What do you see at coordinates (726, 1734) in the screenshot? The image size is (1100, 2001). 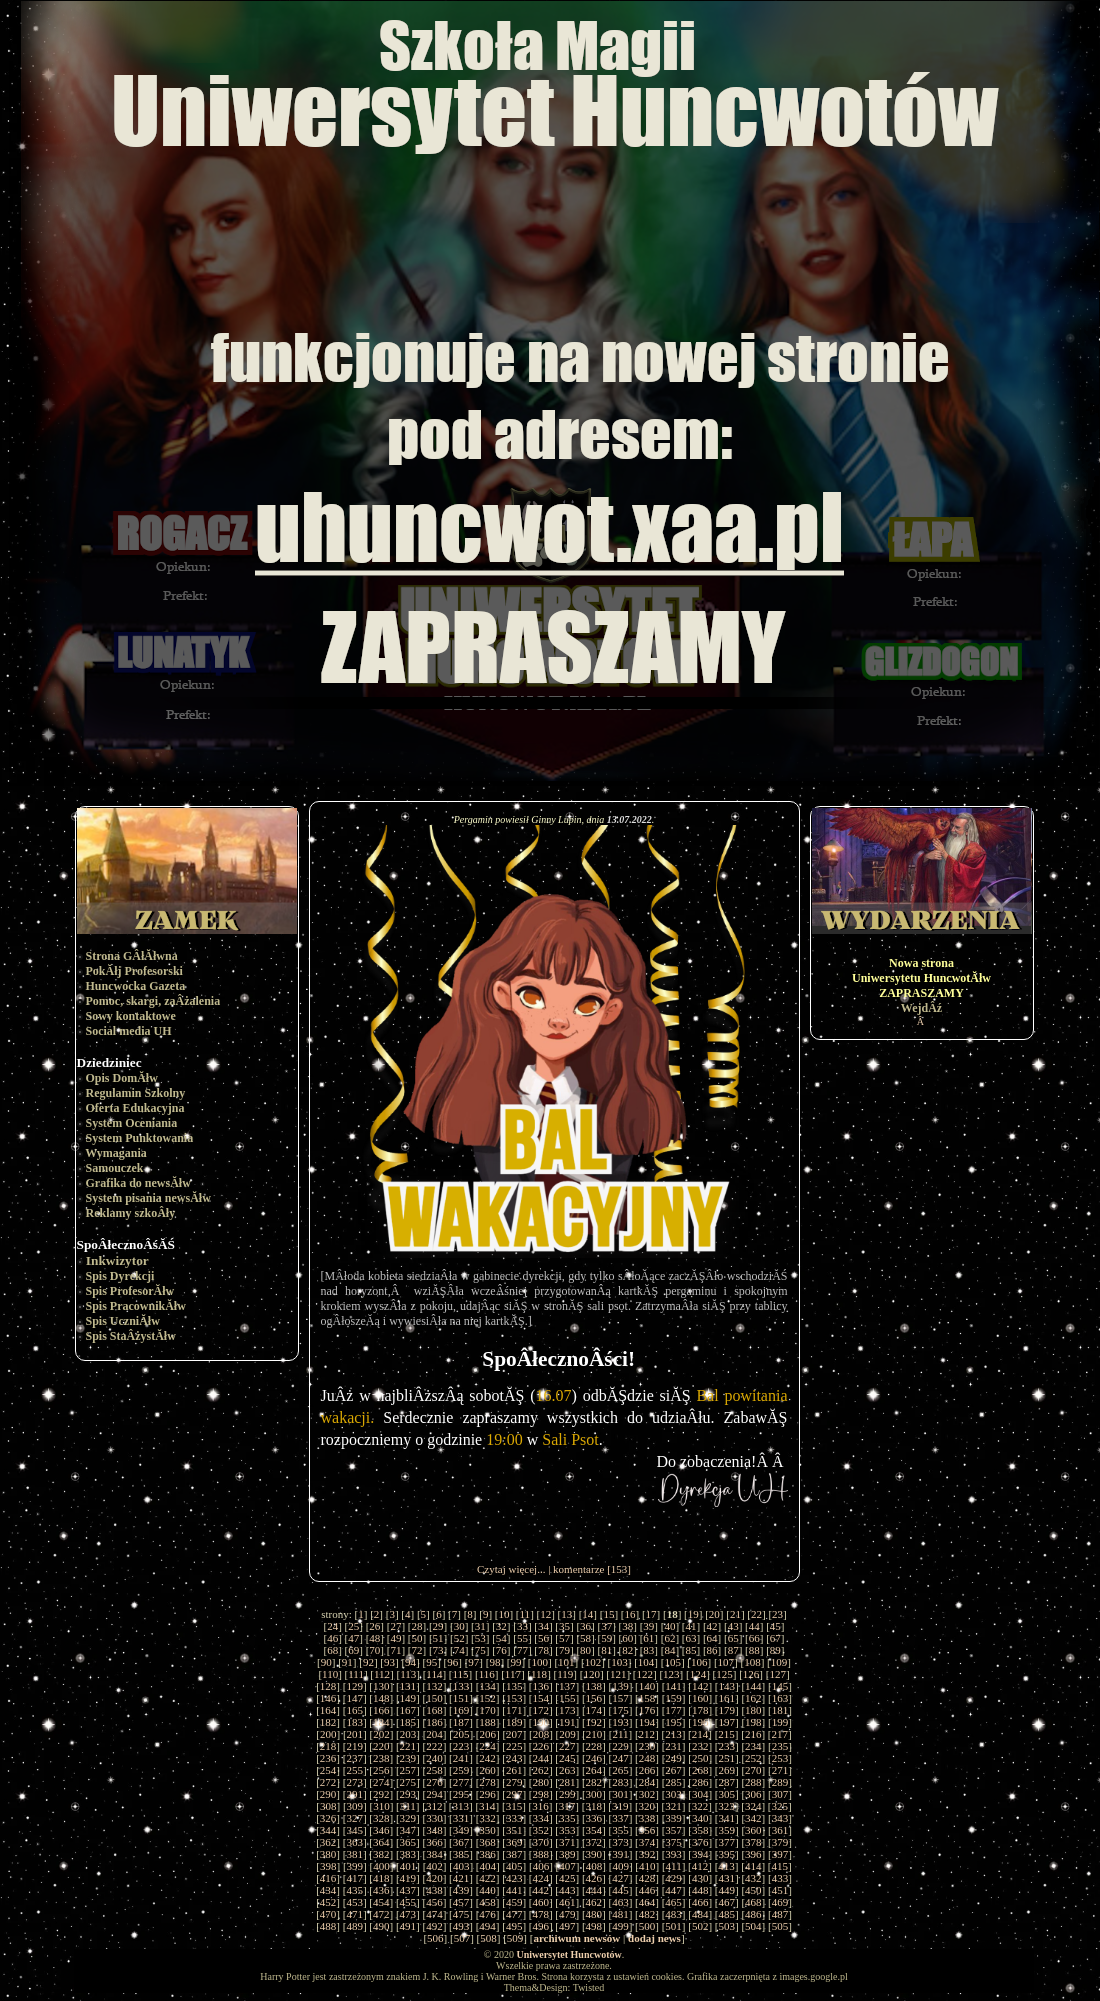 I see `215` at bounding box center [726, 1734].